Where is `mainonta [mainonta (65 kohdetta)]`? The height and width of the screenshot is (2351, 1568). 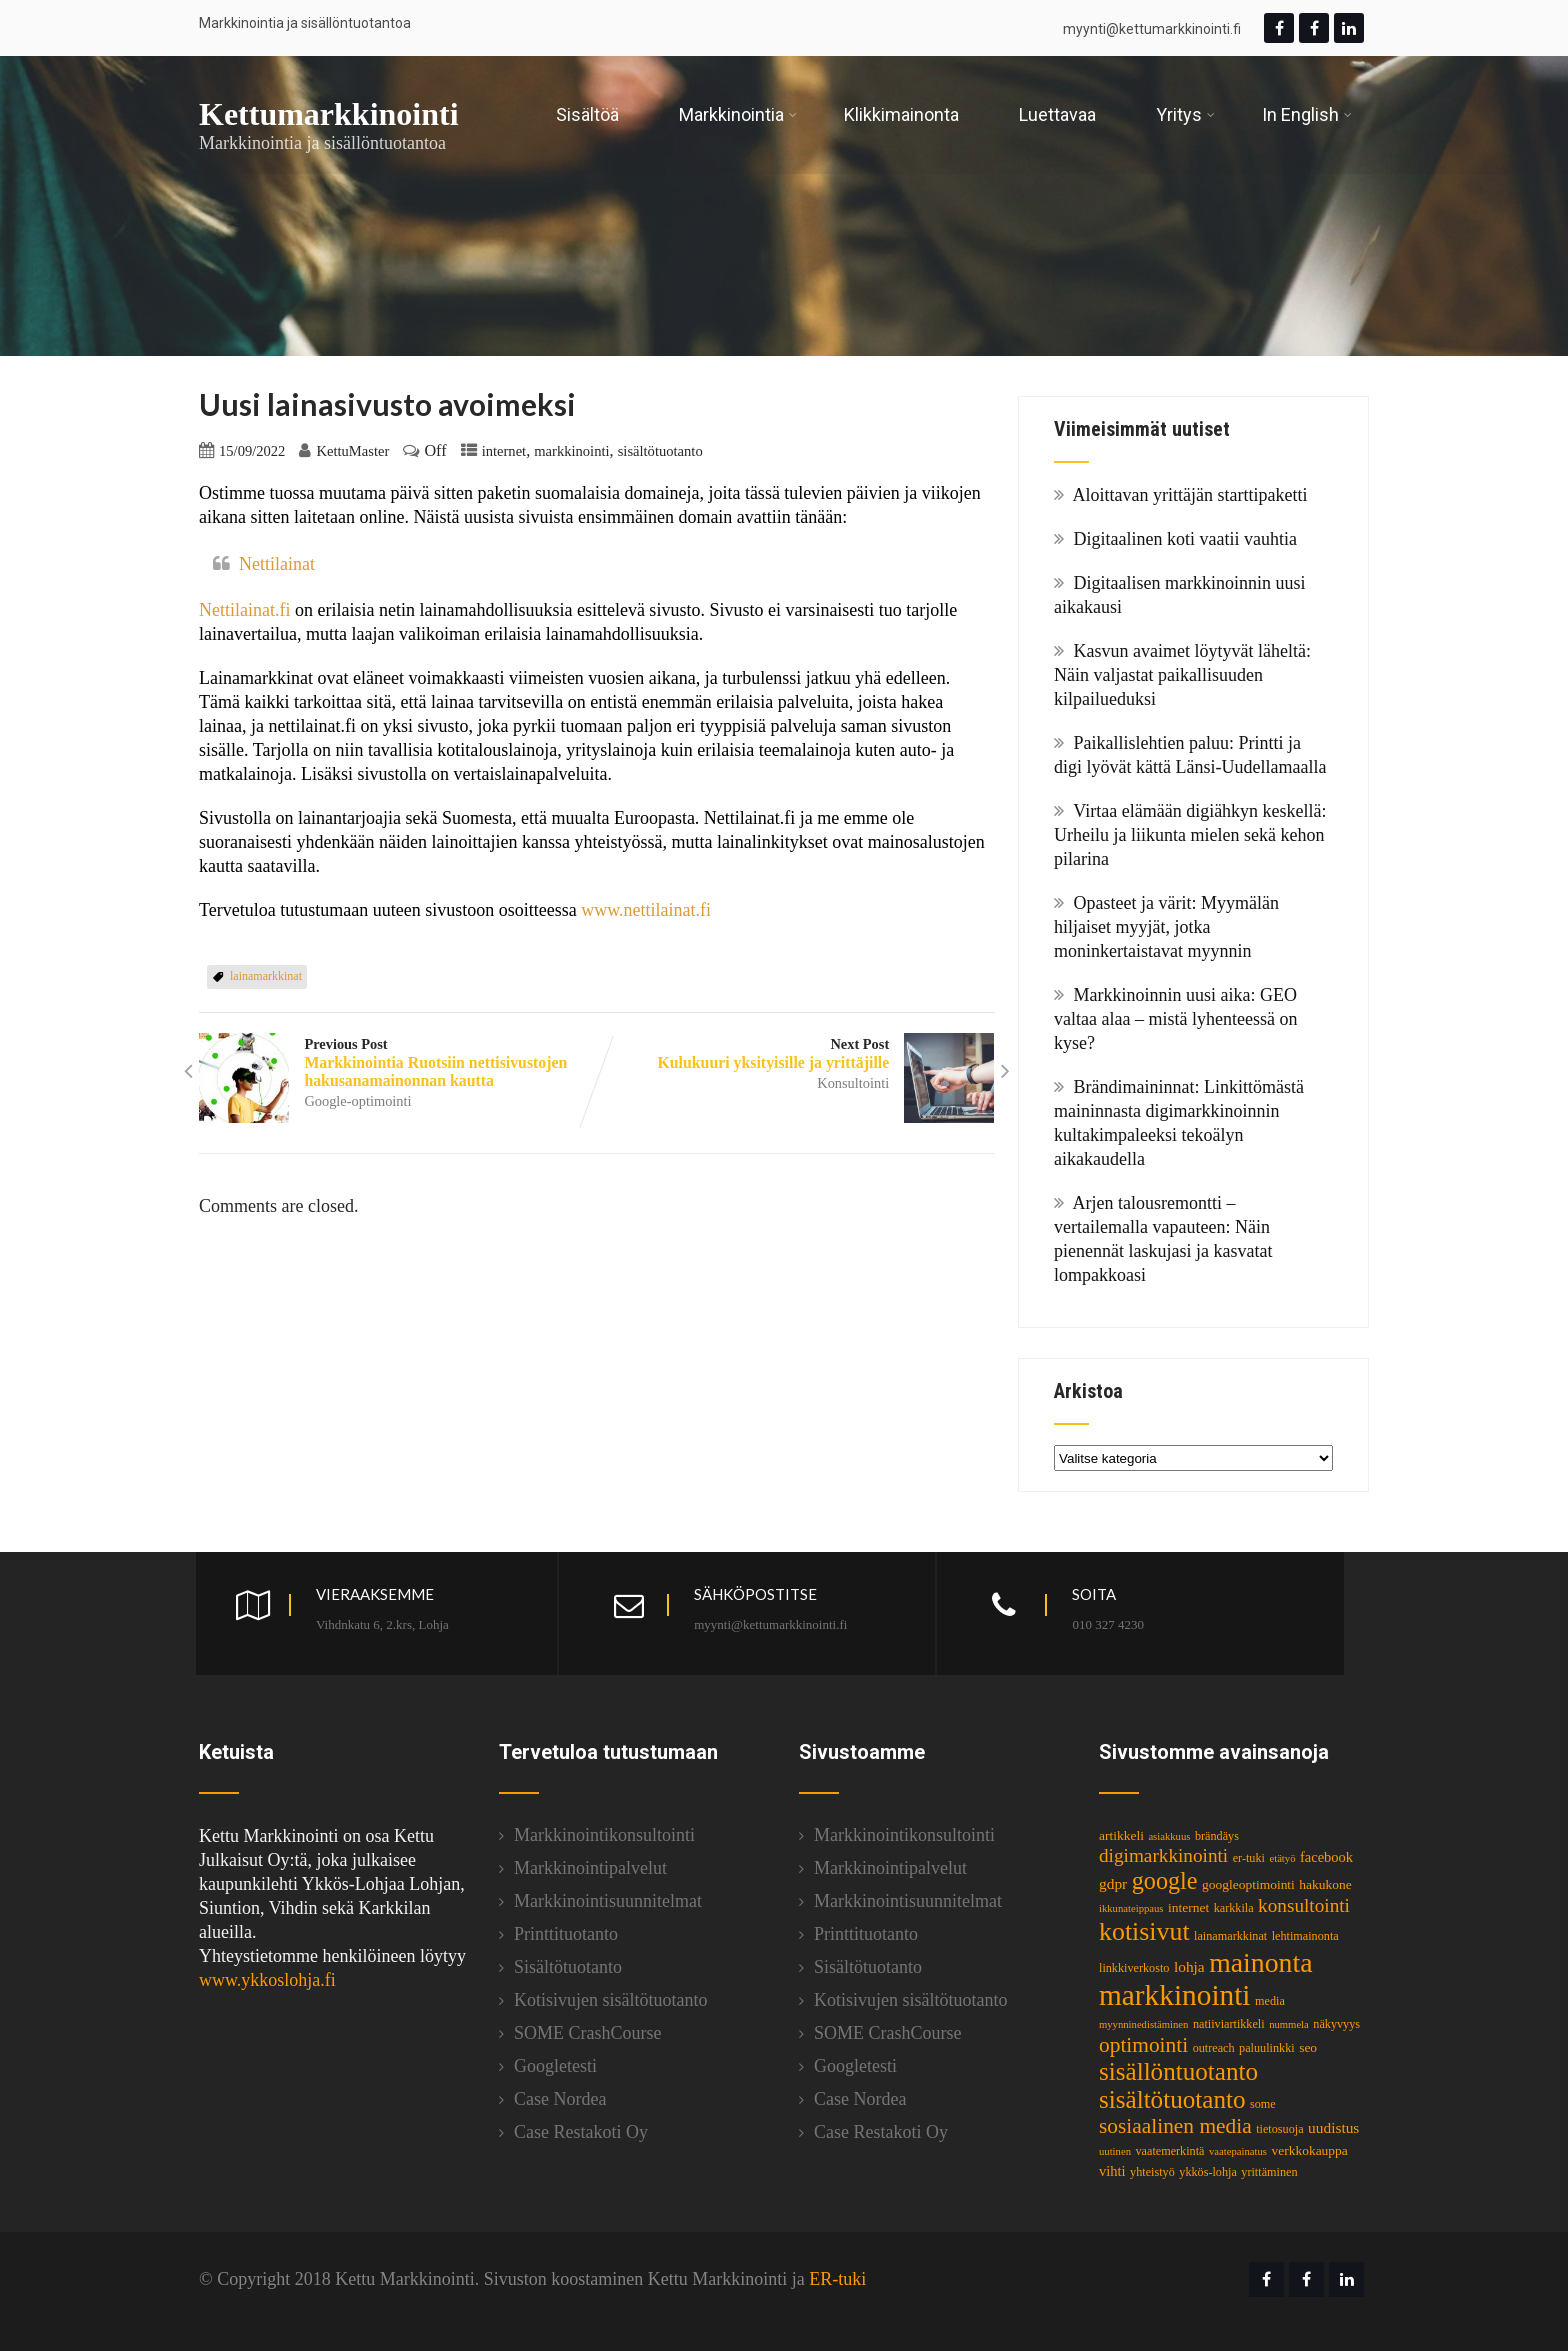
mainonta [mainonta (65 kohdetta)] is located at coordinates (1260, 1962).